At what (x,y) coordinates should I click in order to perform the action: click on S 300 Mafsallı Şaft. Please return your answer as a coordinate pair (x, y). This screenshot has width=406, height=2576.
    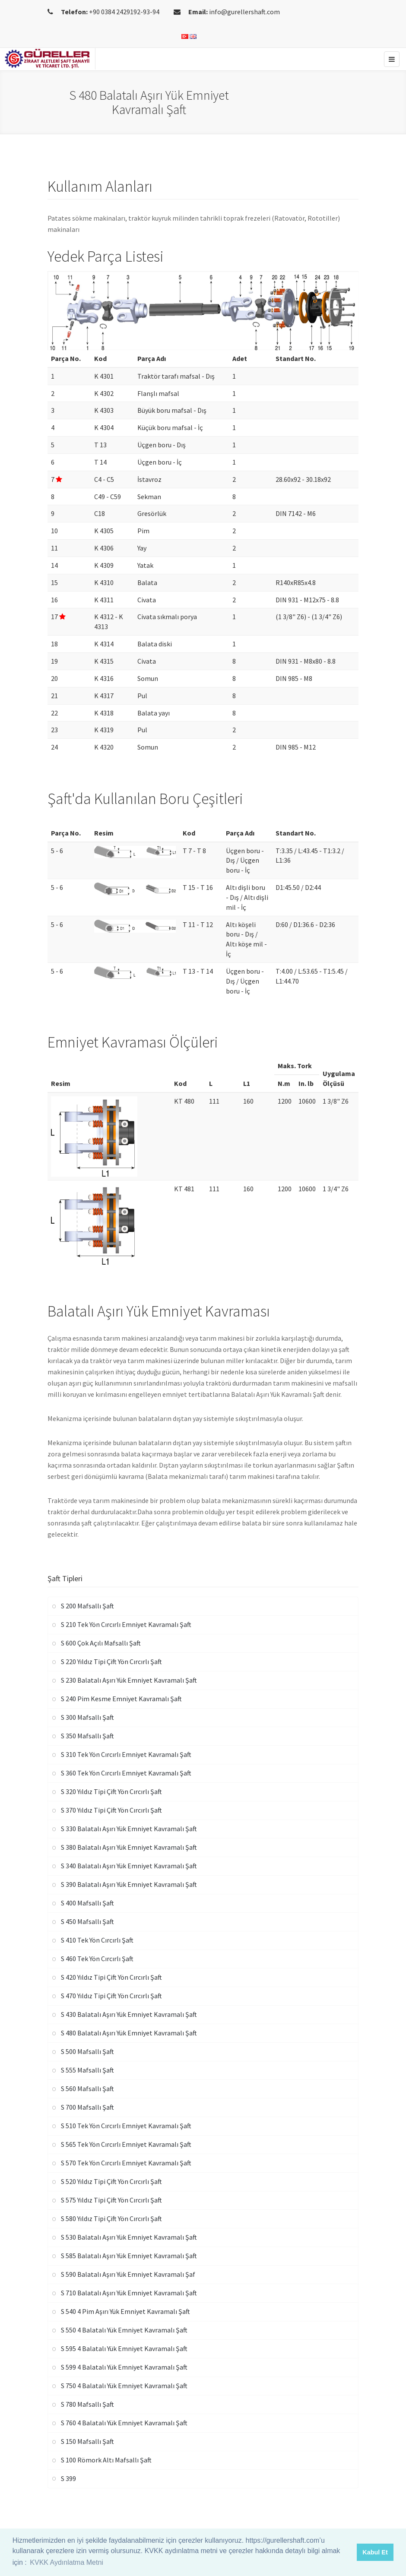
    Looking at the image, I should click on (87, 1717).